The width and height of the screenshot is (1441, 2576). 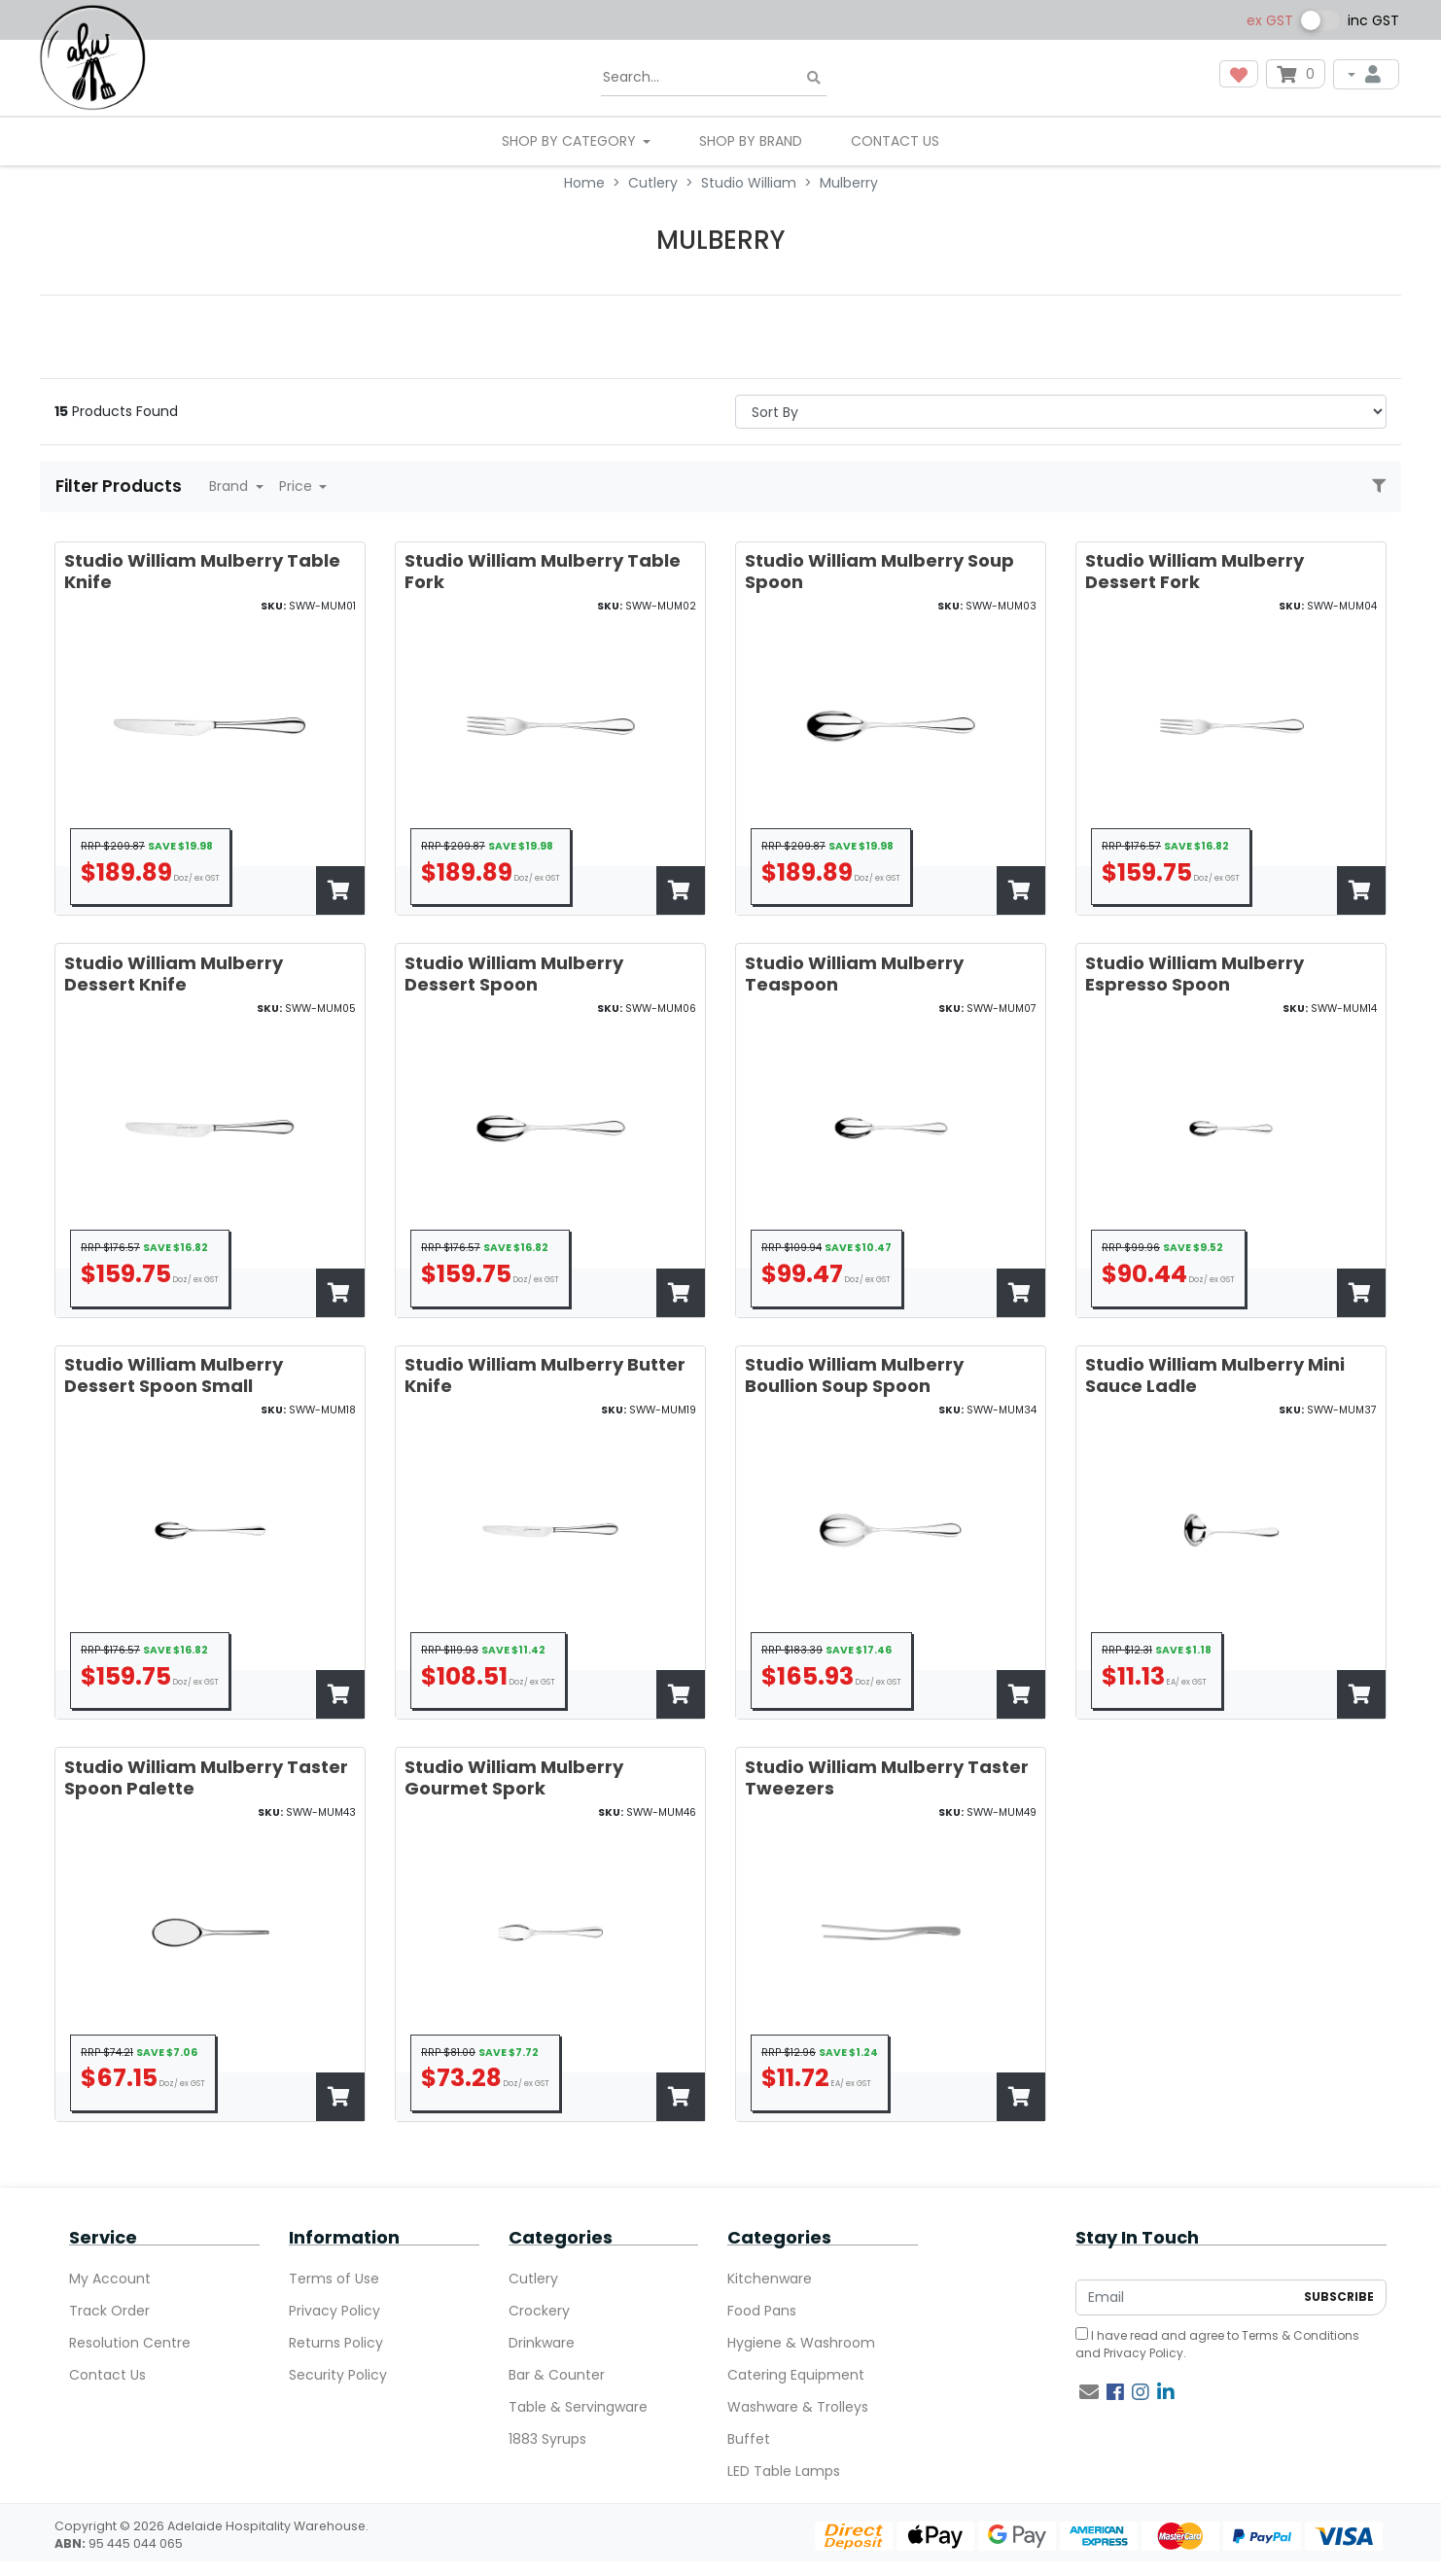 I want to click on Buffet, so click(x=748, y=2439).